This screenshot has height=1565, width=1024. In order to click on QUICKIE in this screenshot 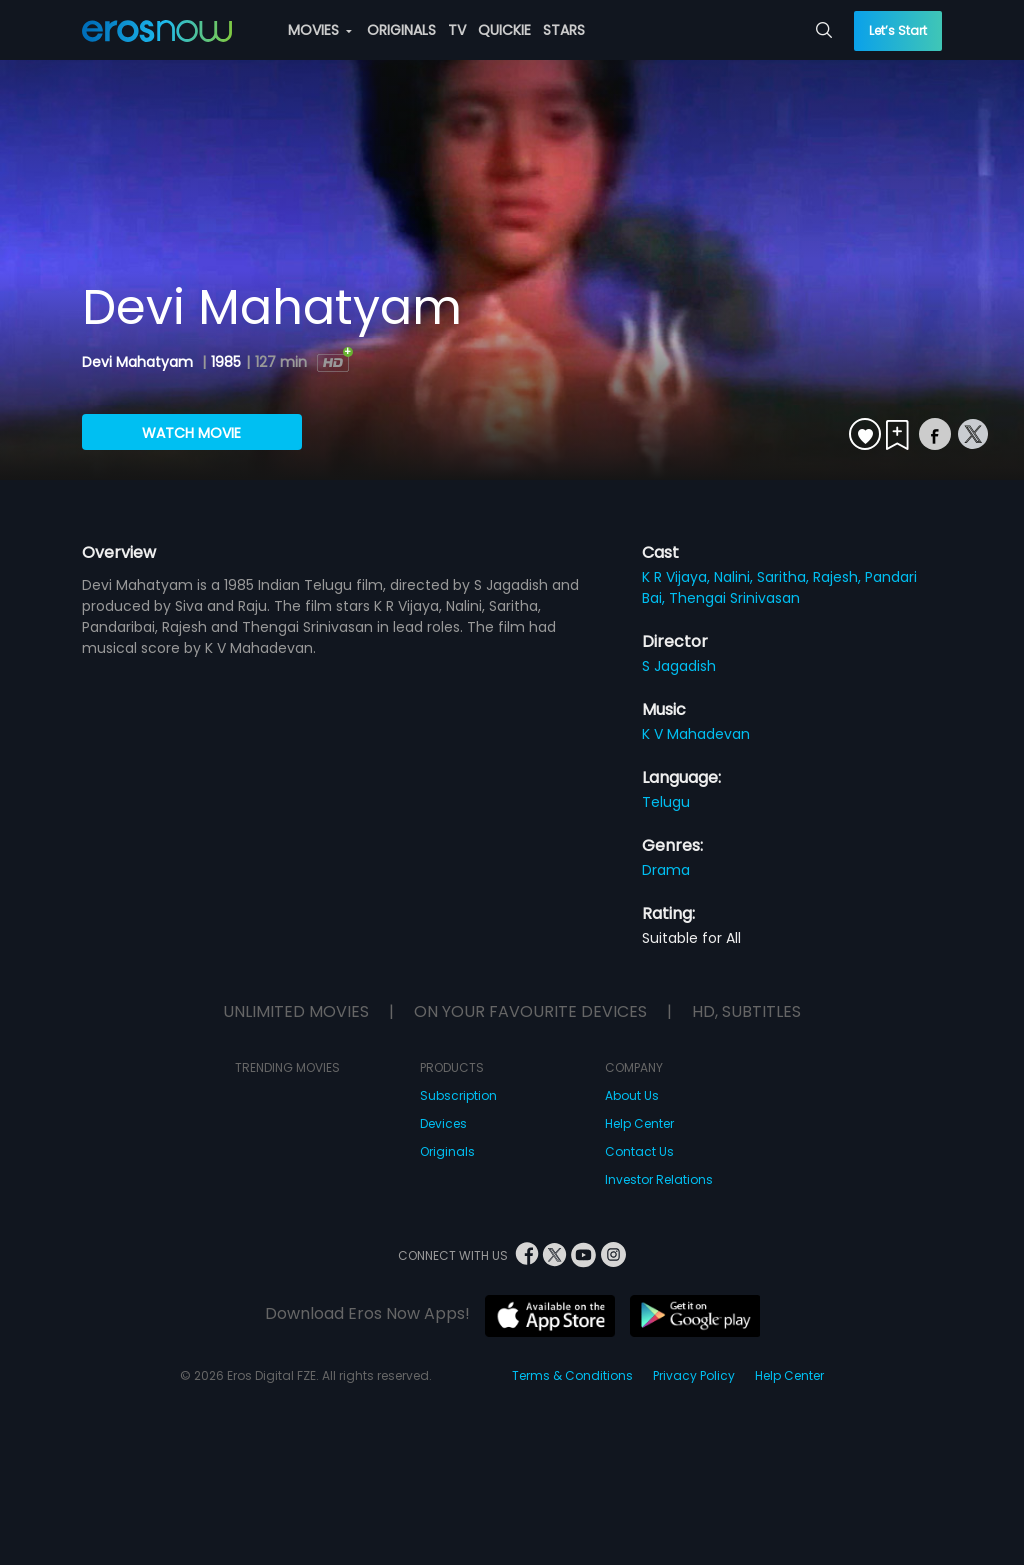, I will do `click(504, 30)`.